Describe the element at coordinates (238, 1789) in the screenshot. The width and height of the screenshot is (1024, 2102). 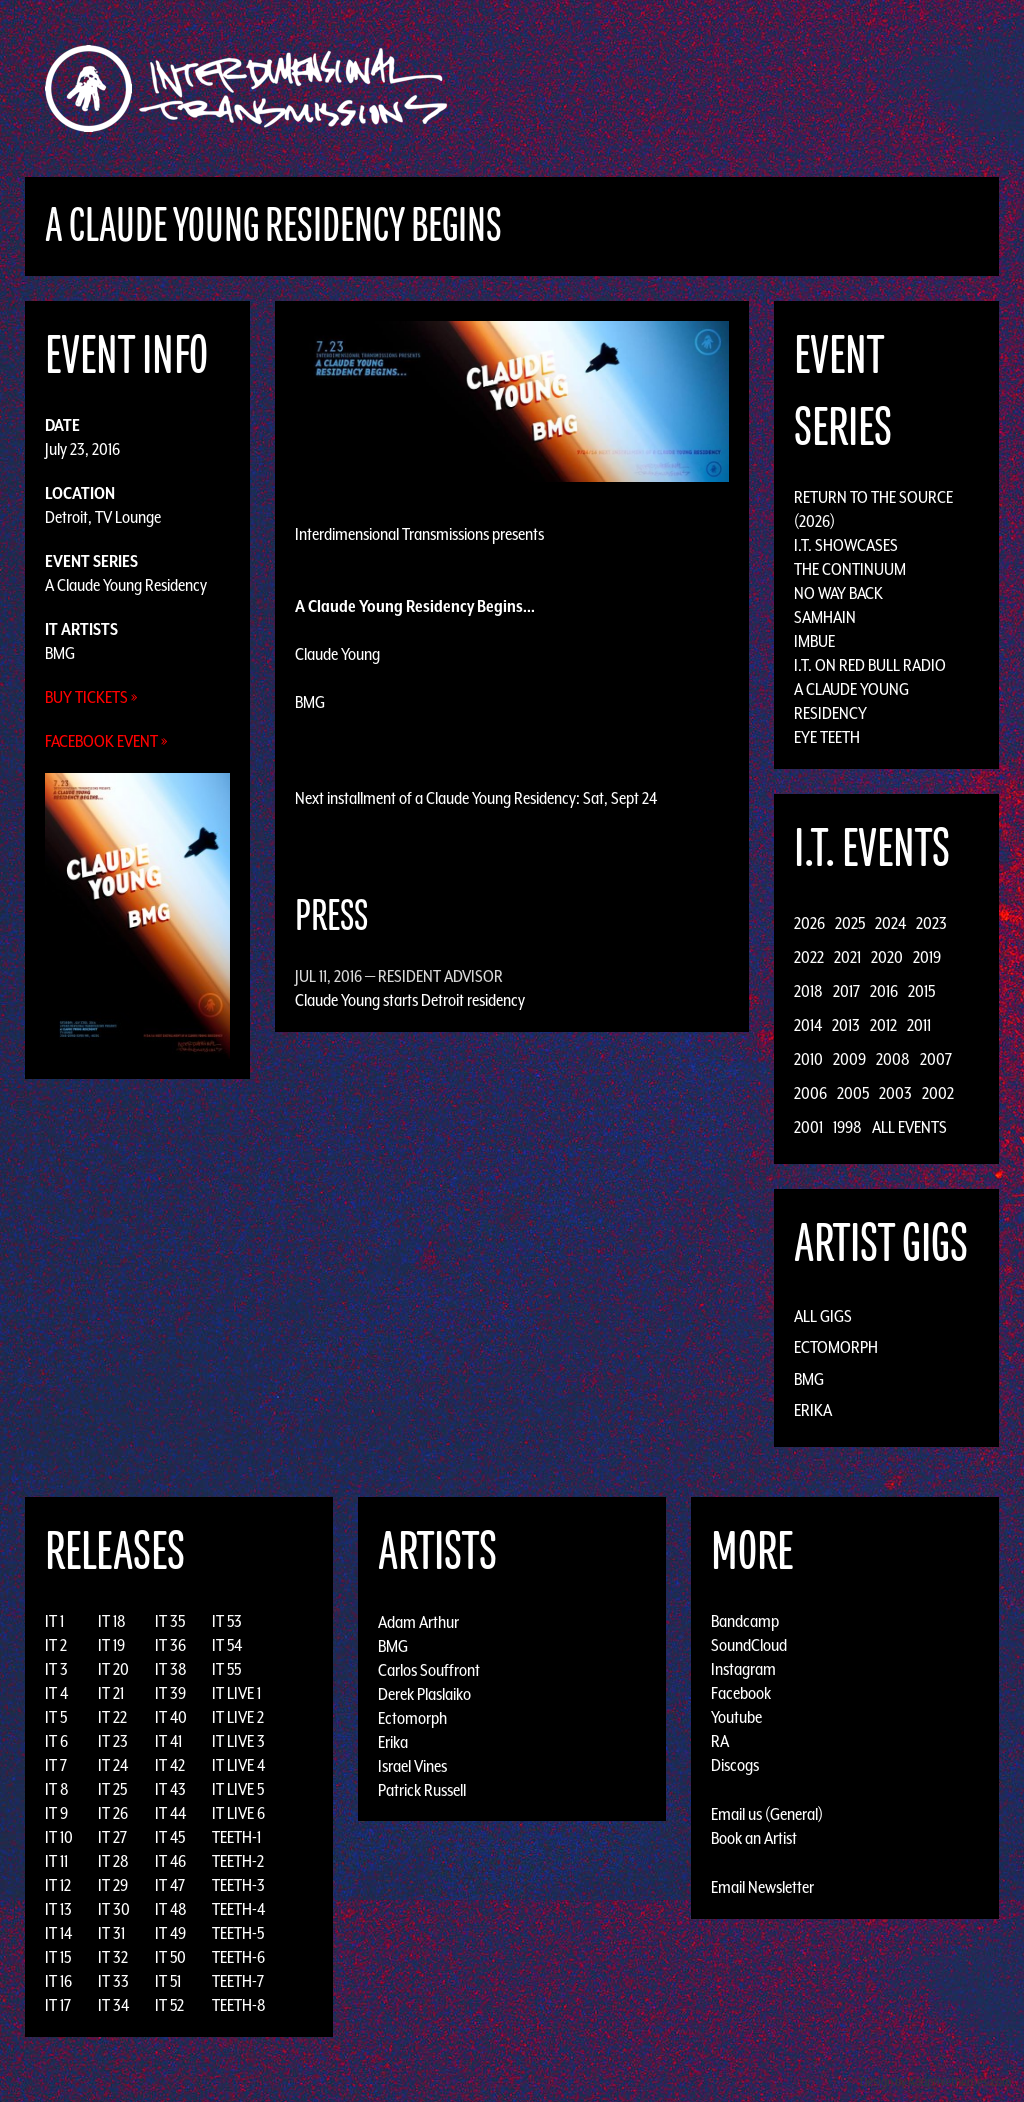
I see `IT LIVE 5` at that location.